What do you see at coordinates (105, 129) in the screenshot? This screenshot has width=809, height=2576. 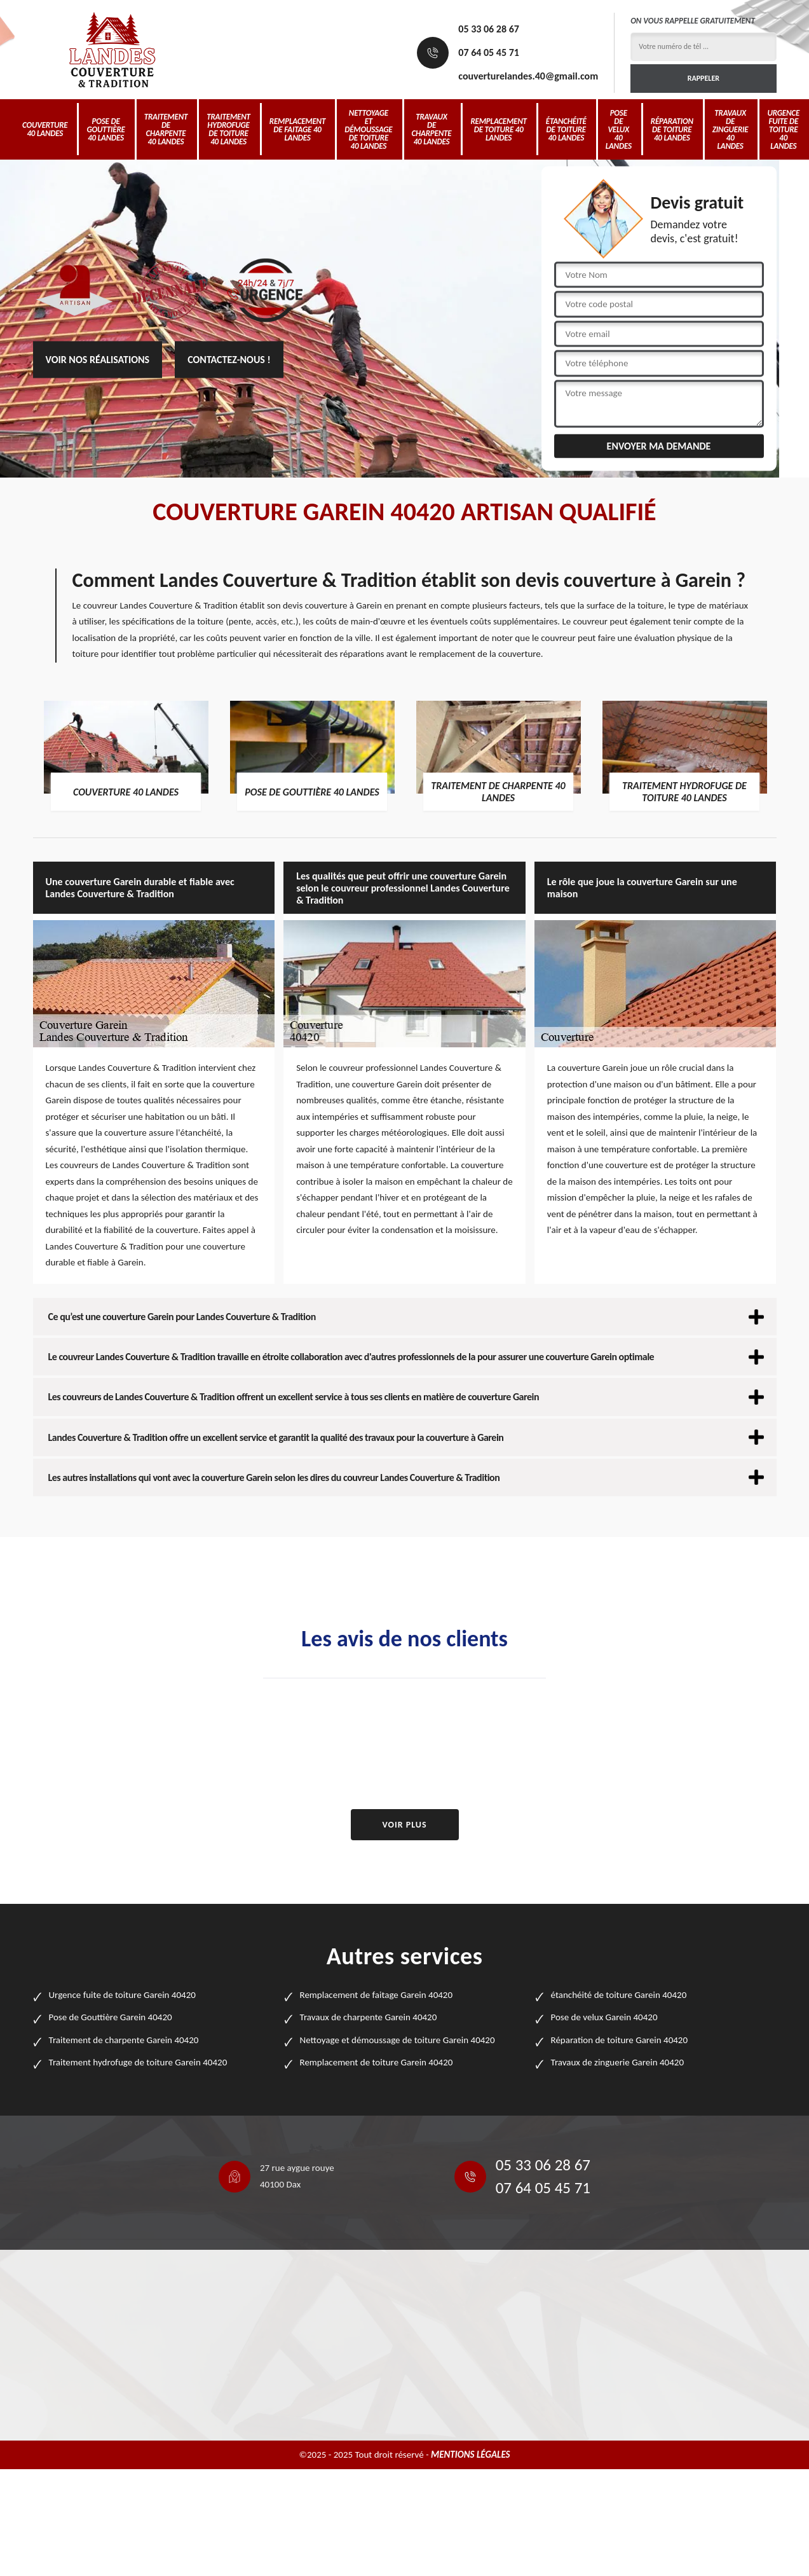 I see `Pose de Gouttière 40 Landes` at bounding box center [105, 129].